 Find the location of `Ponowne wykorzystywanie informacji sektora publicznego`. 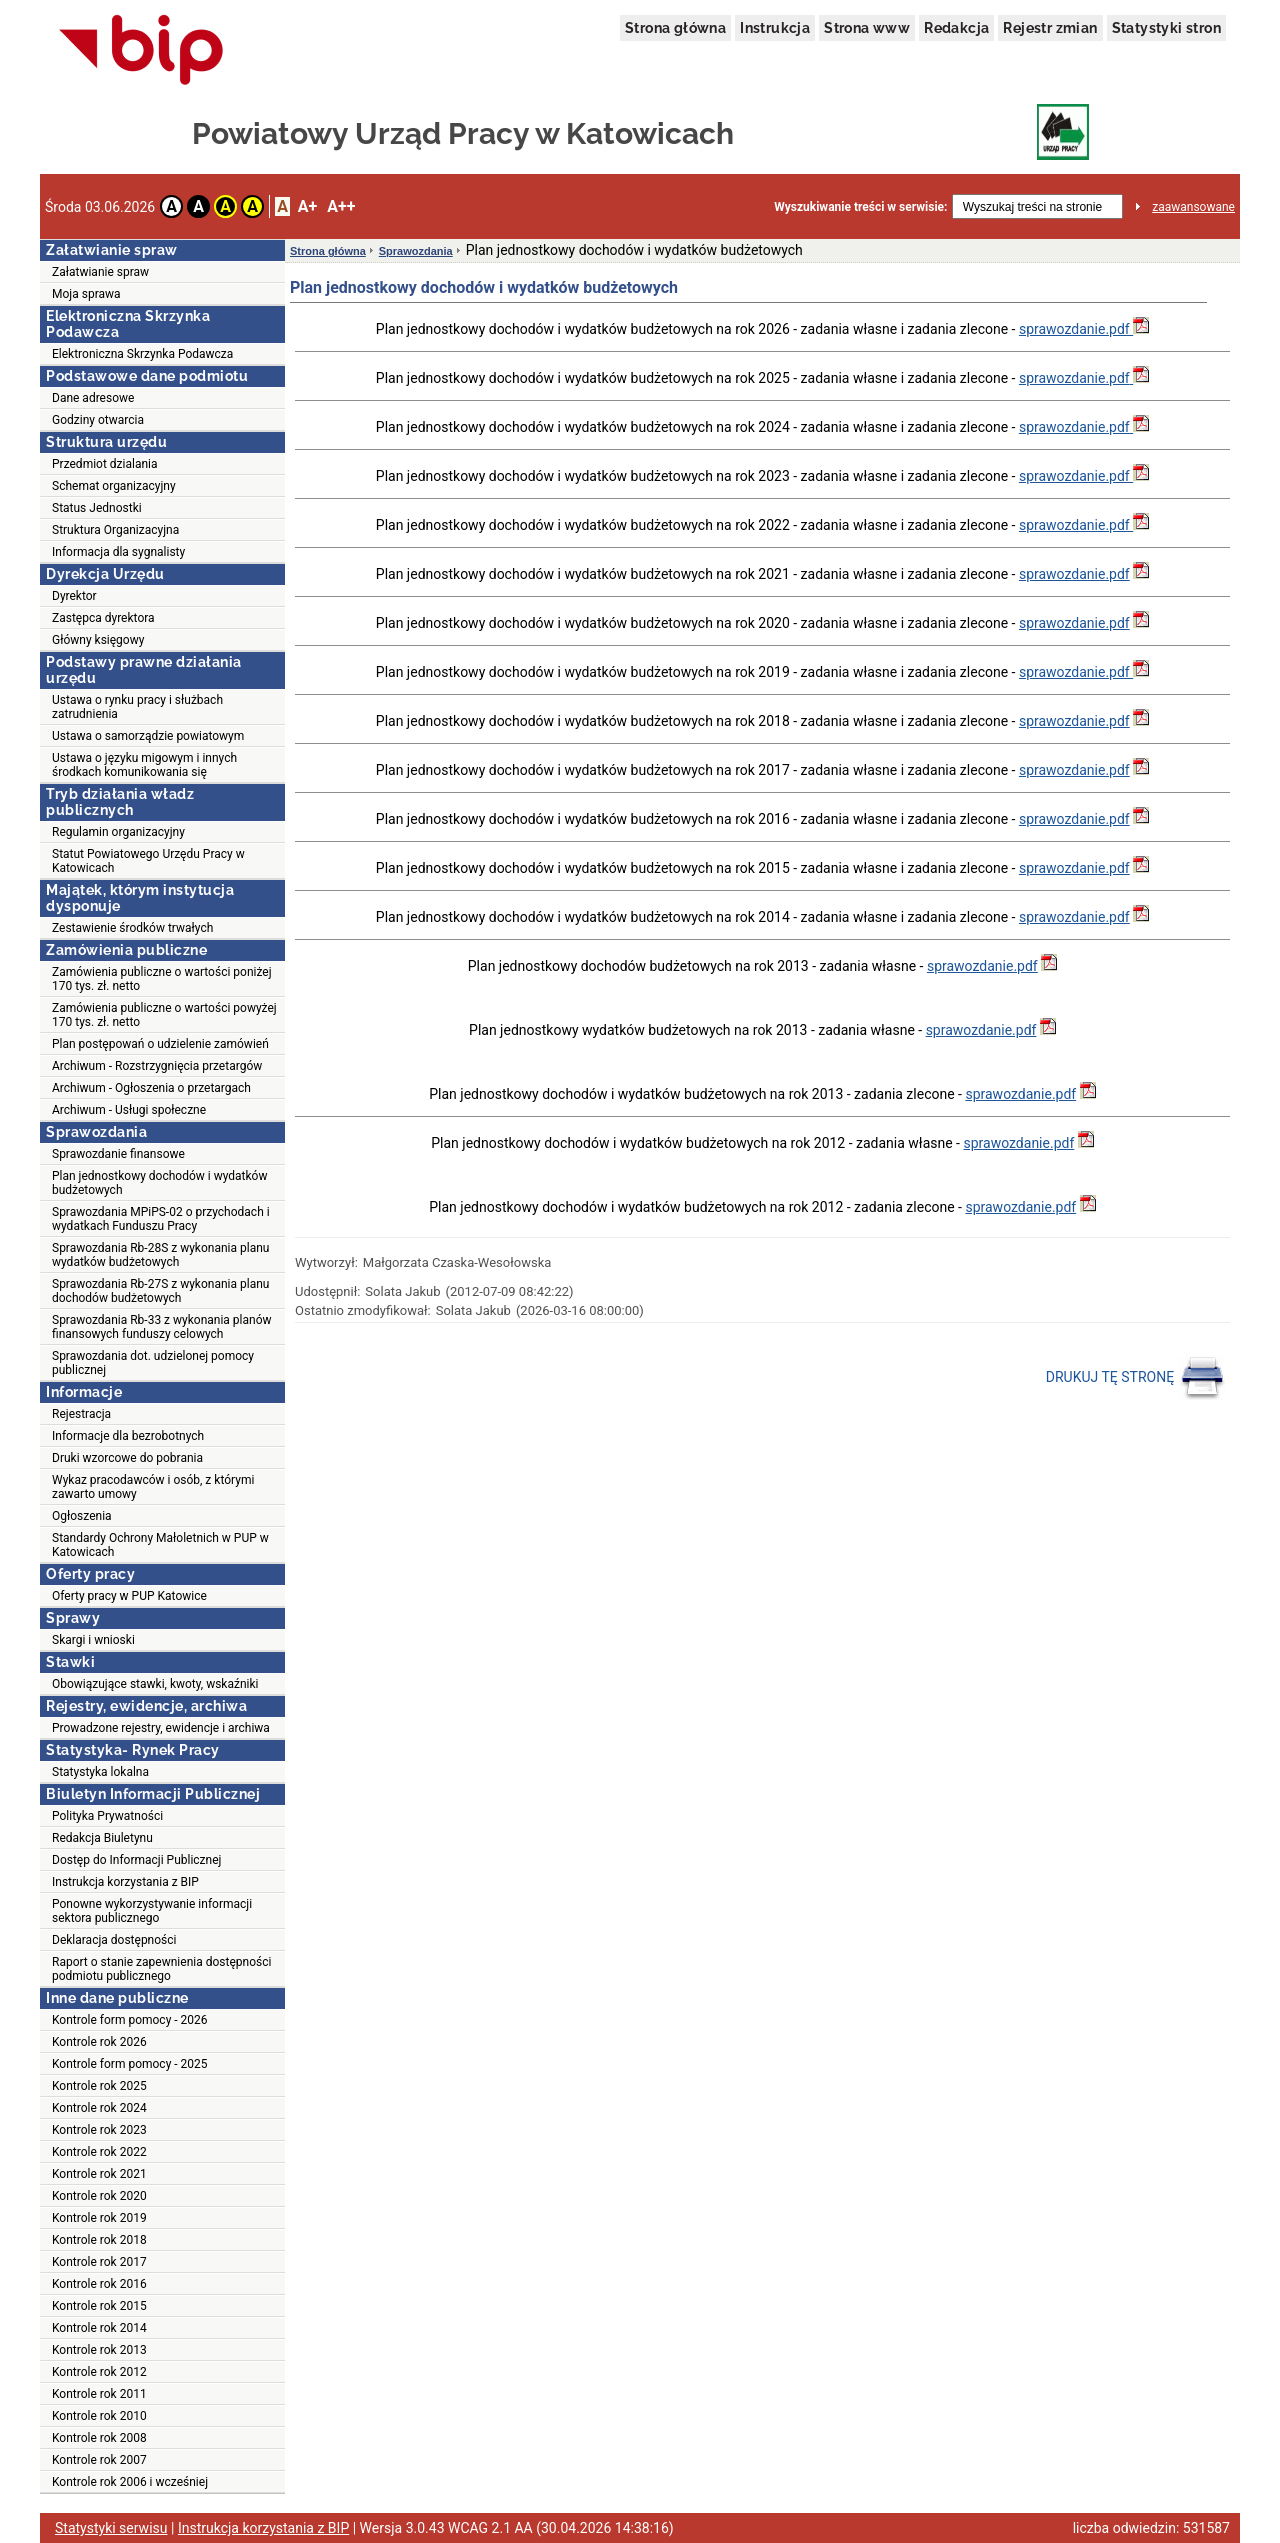

Ponowne wykorzystywanie informacji sektora publicznego is located at coordinates (152, 1911).